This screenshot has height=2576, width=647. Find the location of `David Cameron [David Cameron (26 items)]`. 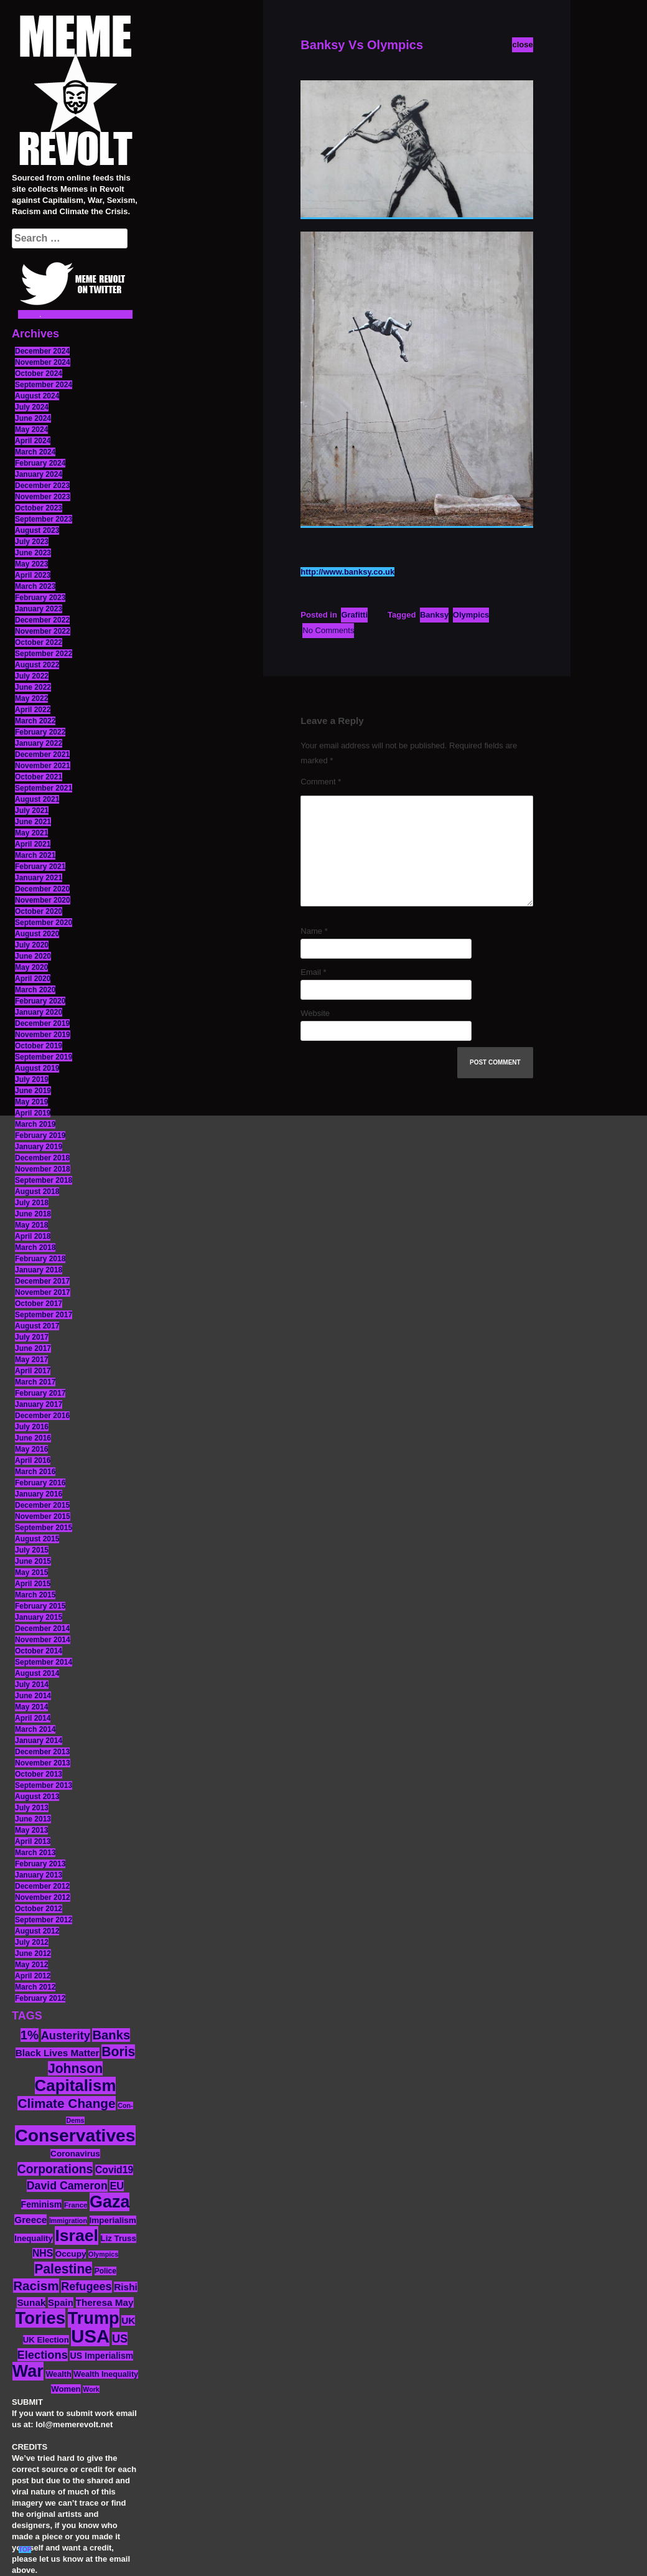

David Cameron [David Cameron (26 items)] is located at coordinates (67, 2185).